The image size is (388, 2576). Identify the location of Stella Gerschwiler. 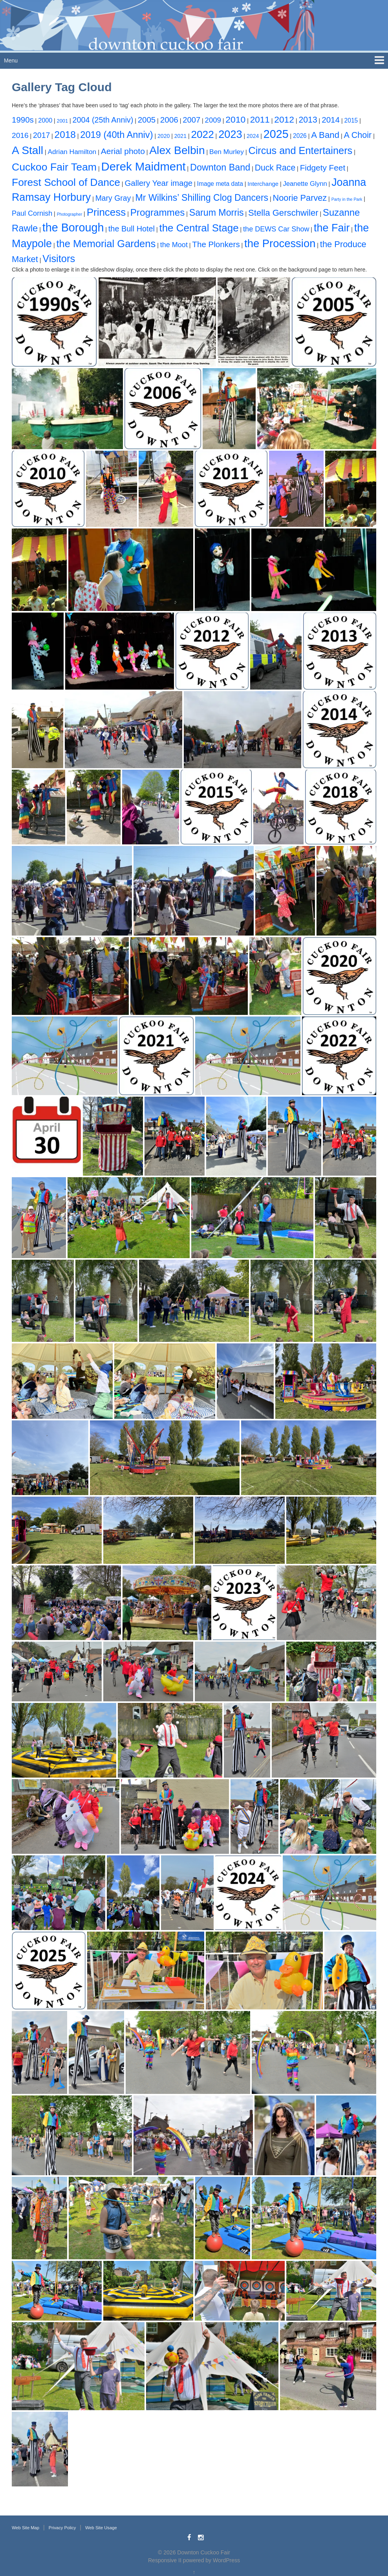
(283, 213).